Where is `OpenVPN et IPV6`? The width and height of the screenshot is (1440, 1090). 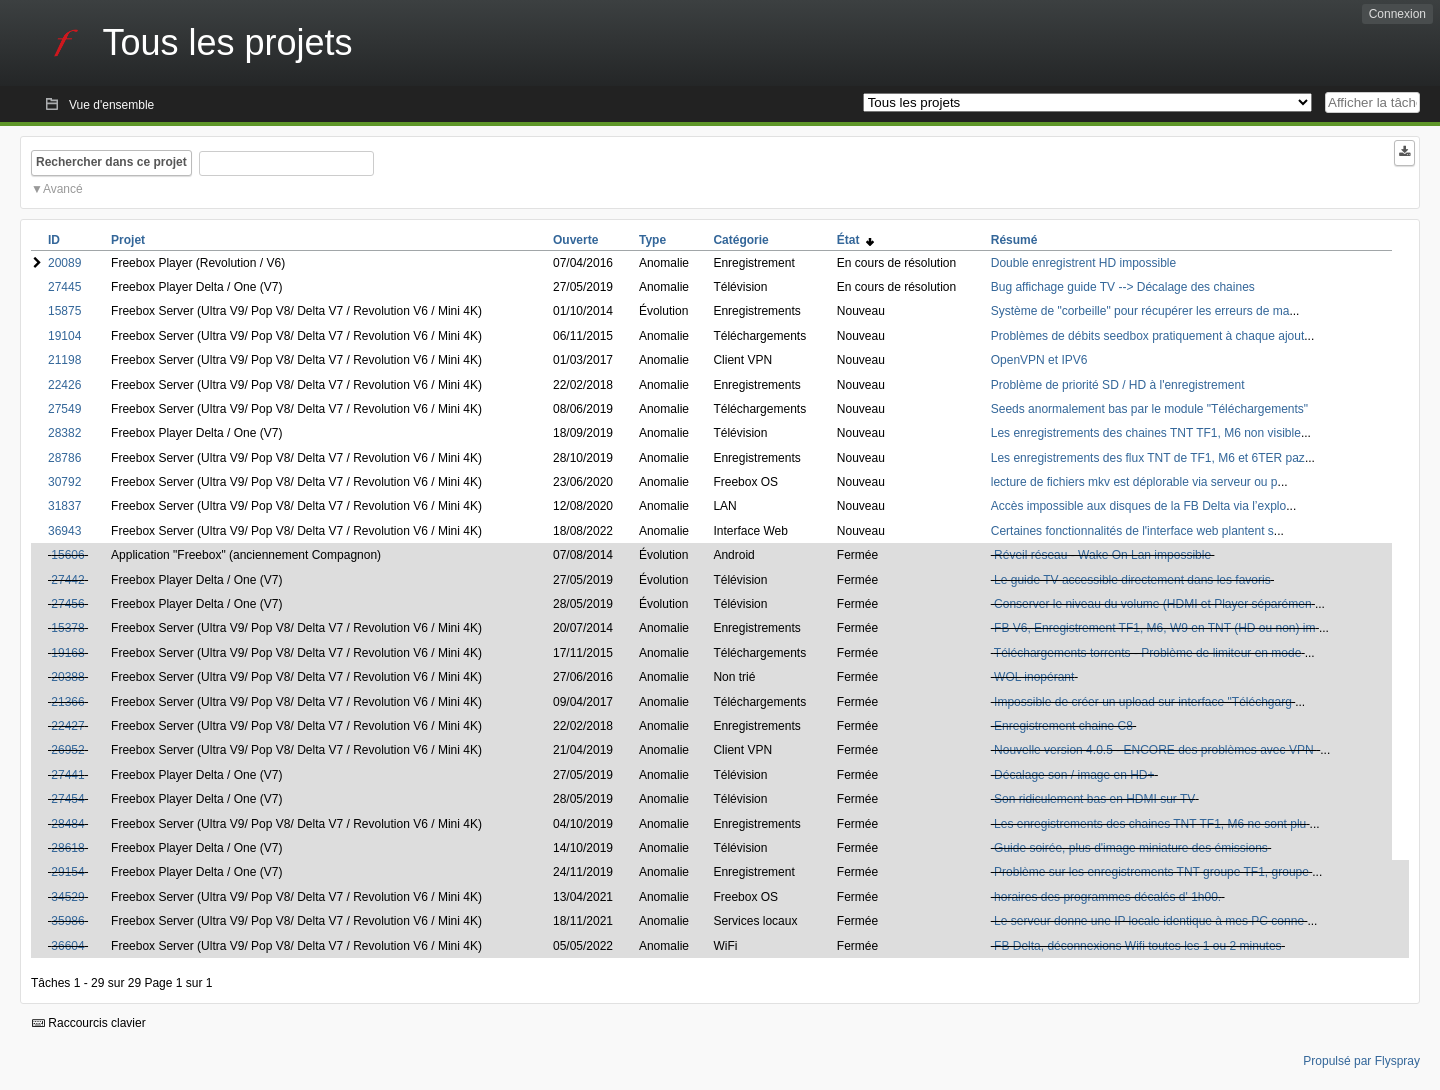
OpenVPN et IPV6 is located at coordinates (1039, 360).